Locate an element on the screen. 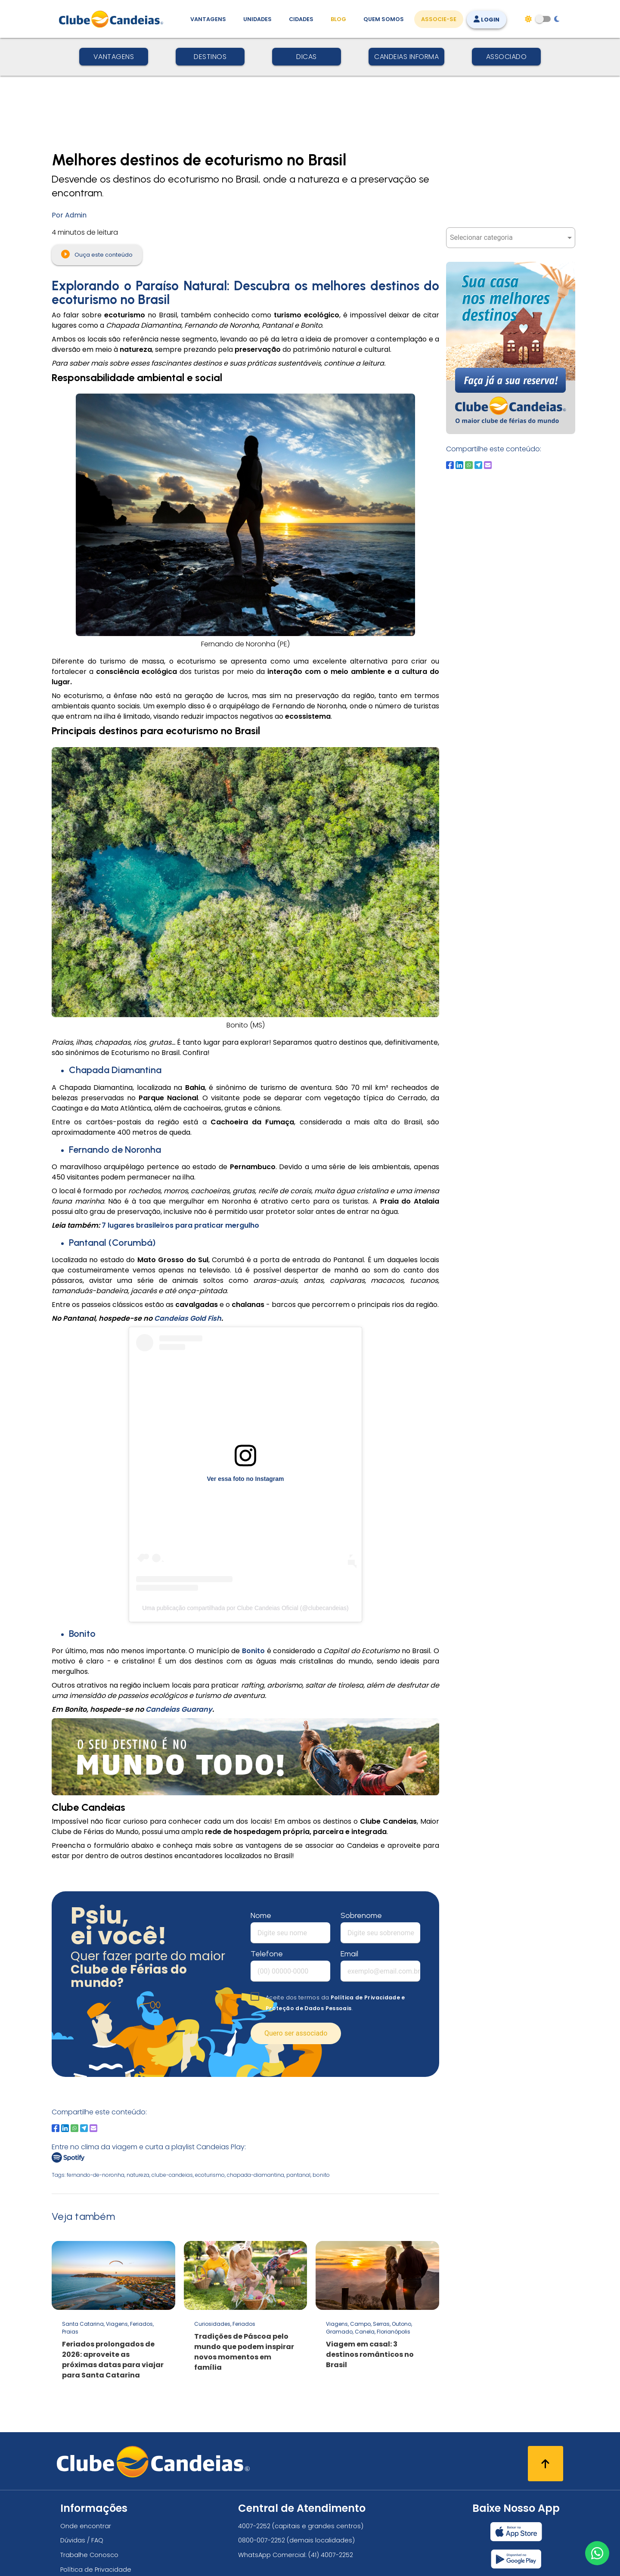 The width and height of the screenshot is (620, 2576). Onde encontrar [Onde encontrar todos os locais oficias do Clube Candeias] is located at coordinates (85, 2526).